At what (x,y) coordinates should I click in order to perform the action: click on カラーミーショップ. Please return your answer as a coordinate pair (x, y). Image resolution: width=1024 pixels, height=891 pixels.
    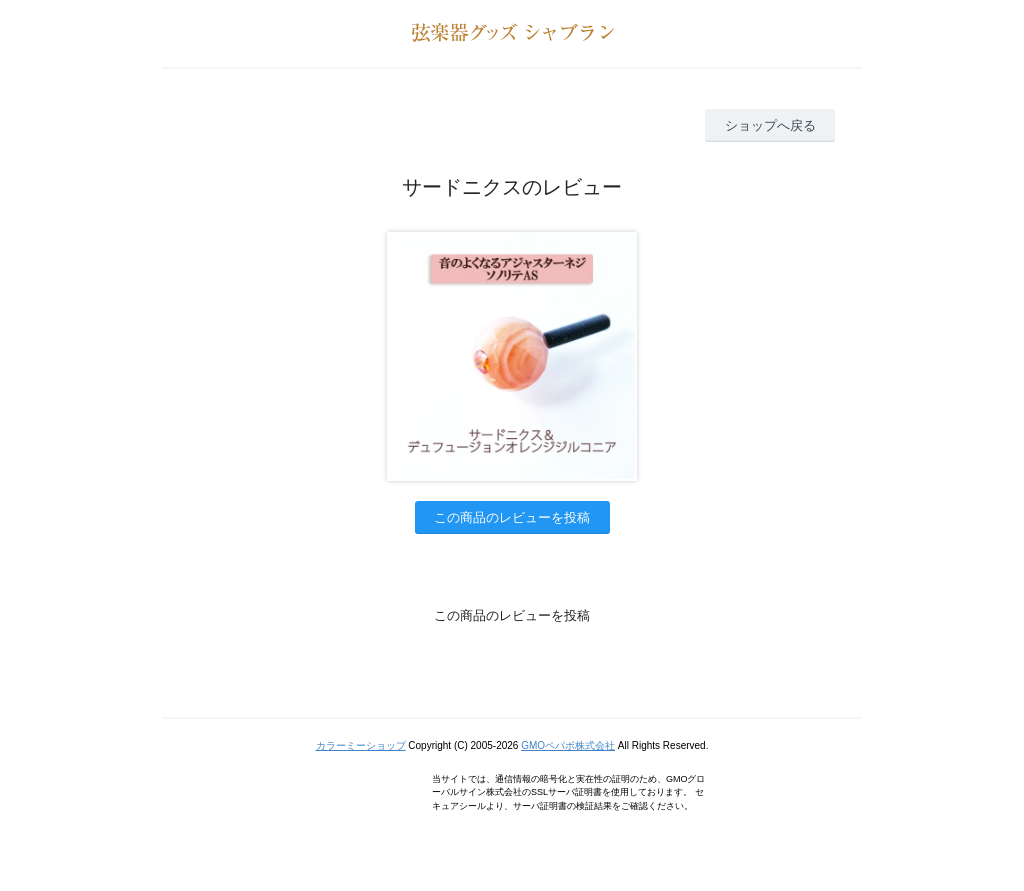
    Looking at the image, I should click on (361, 745).